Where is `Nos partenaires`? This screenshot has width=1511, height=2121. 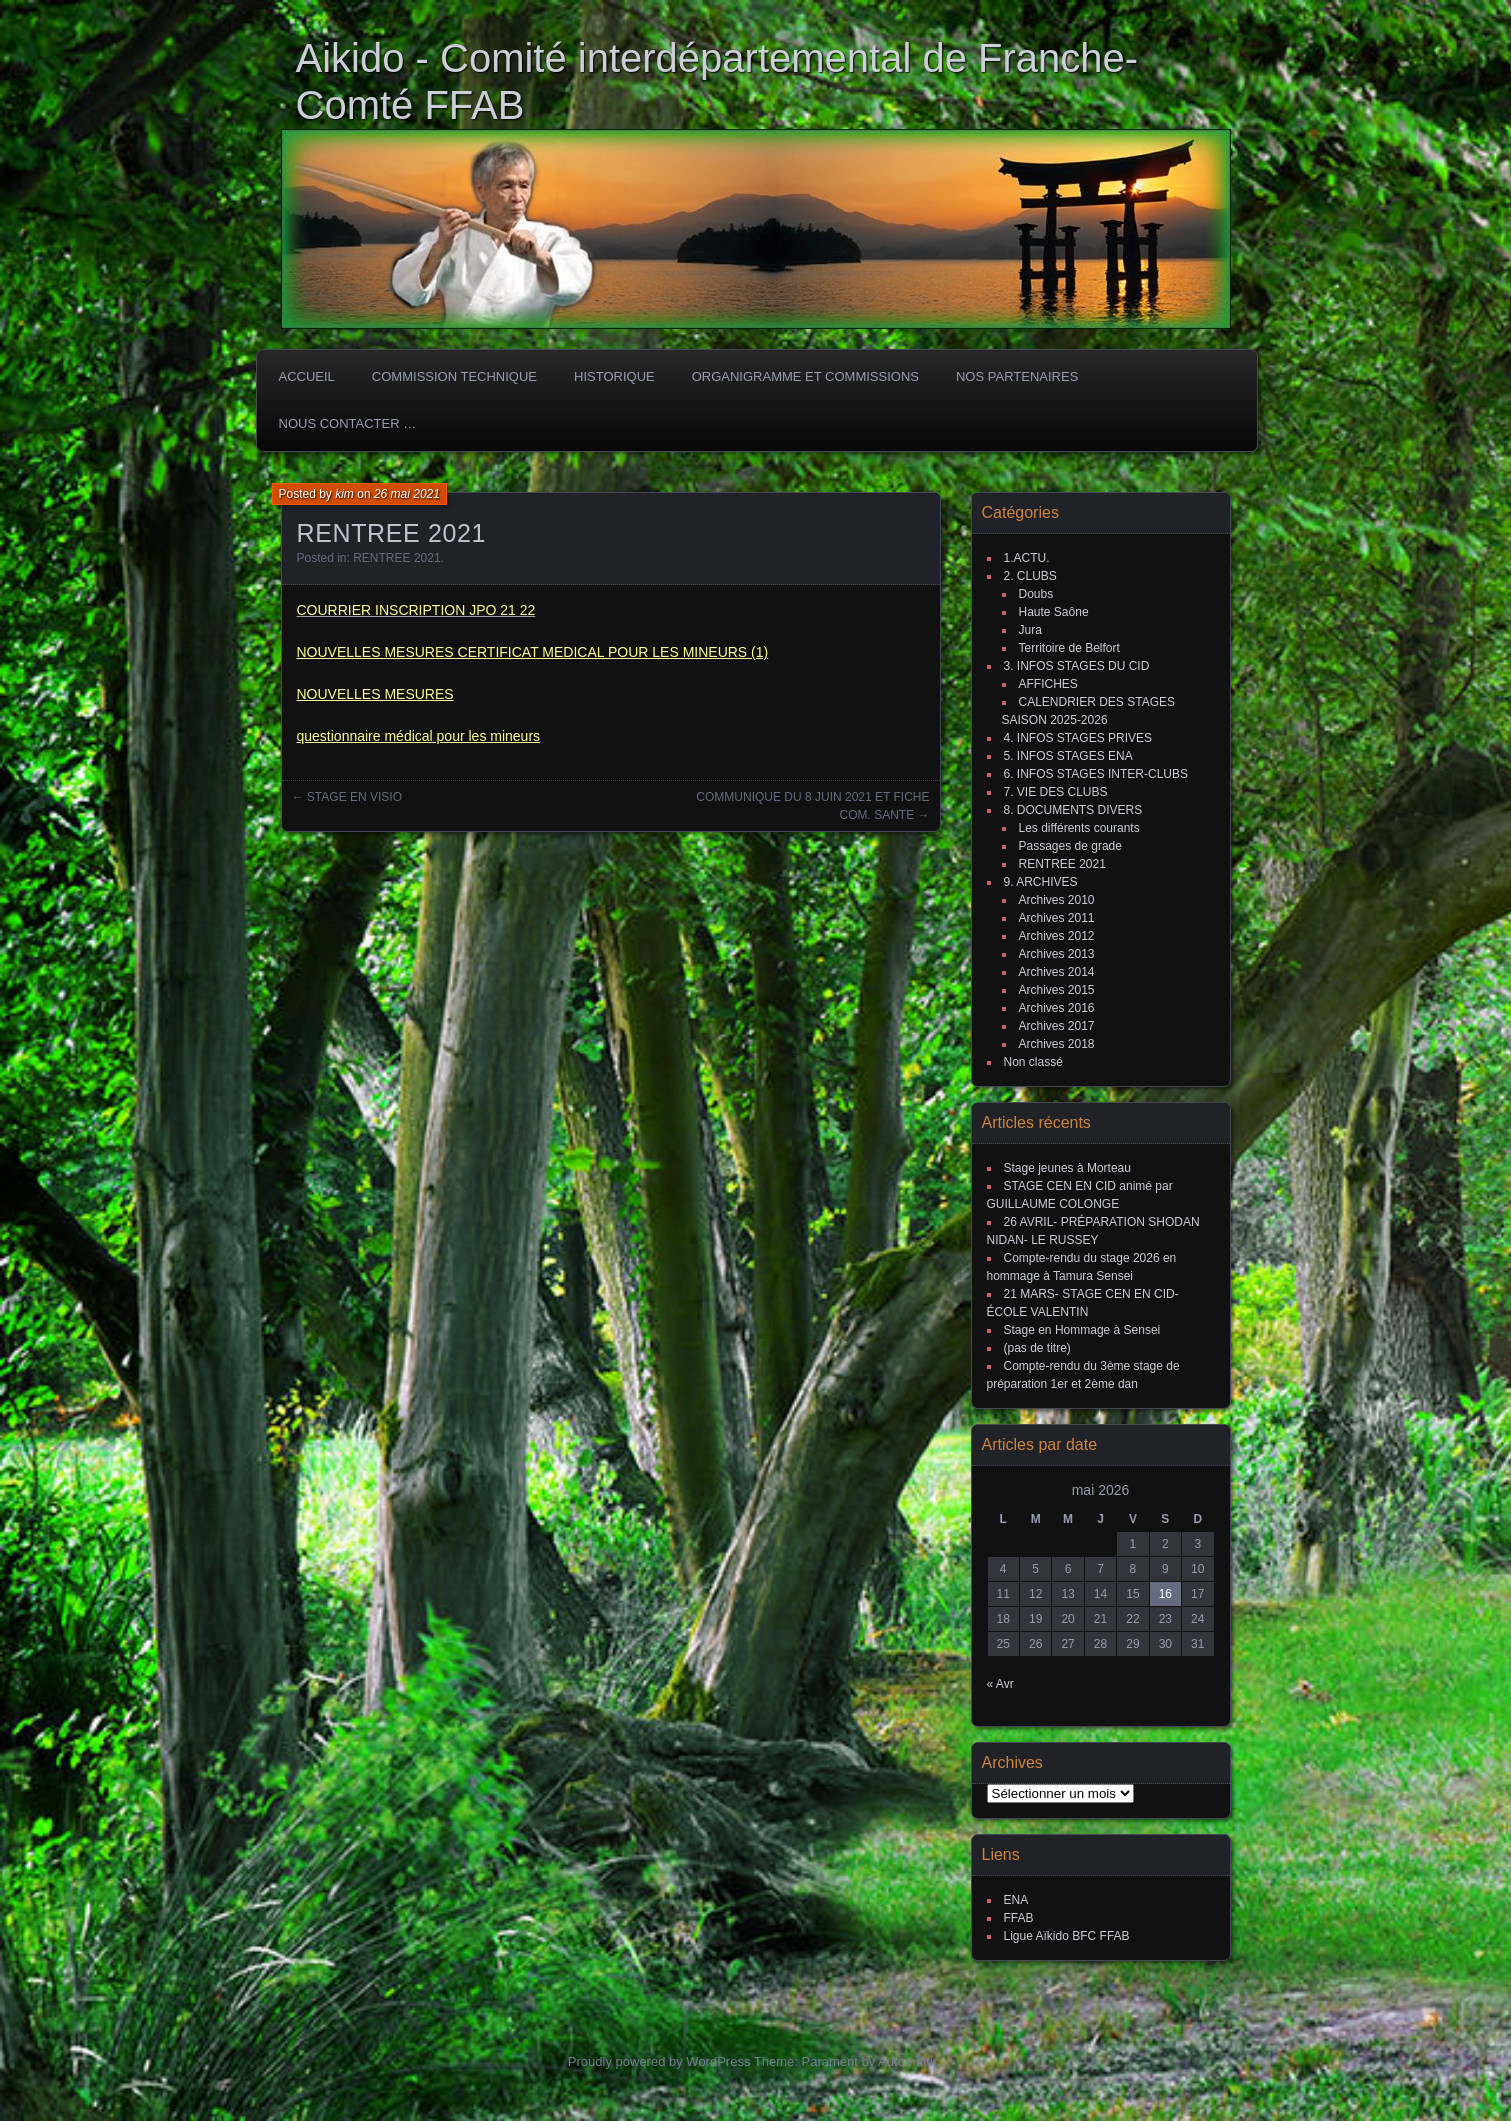
Nos partenaires is located at coordinates (1017, 376).